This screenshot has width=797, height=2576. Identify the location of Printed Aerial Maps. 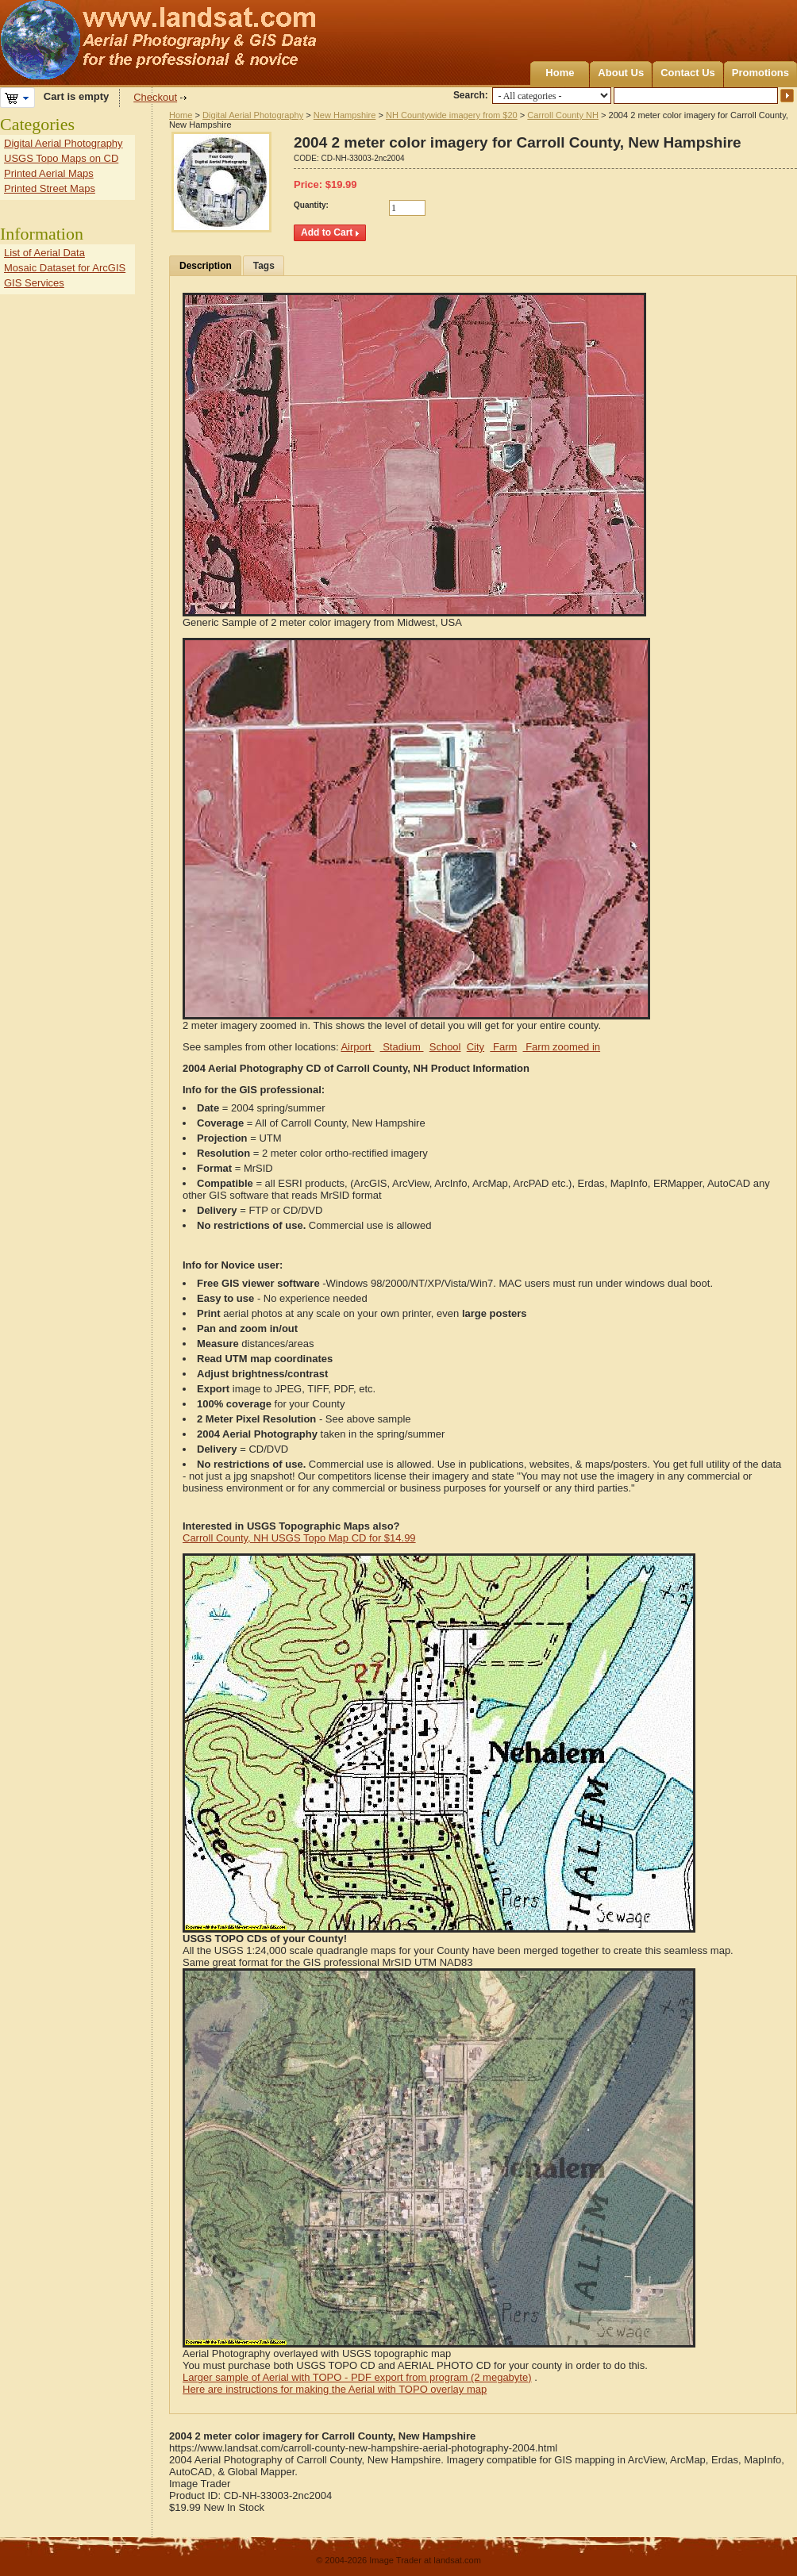
(49, 173).